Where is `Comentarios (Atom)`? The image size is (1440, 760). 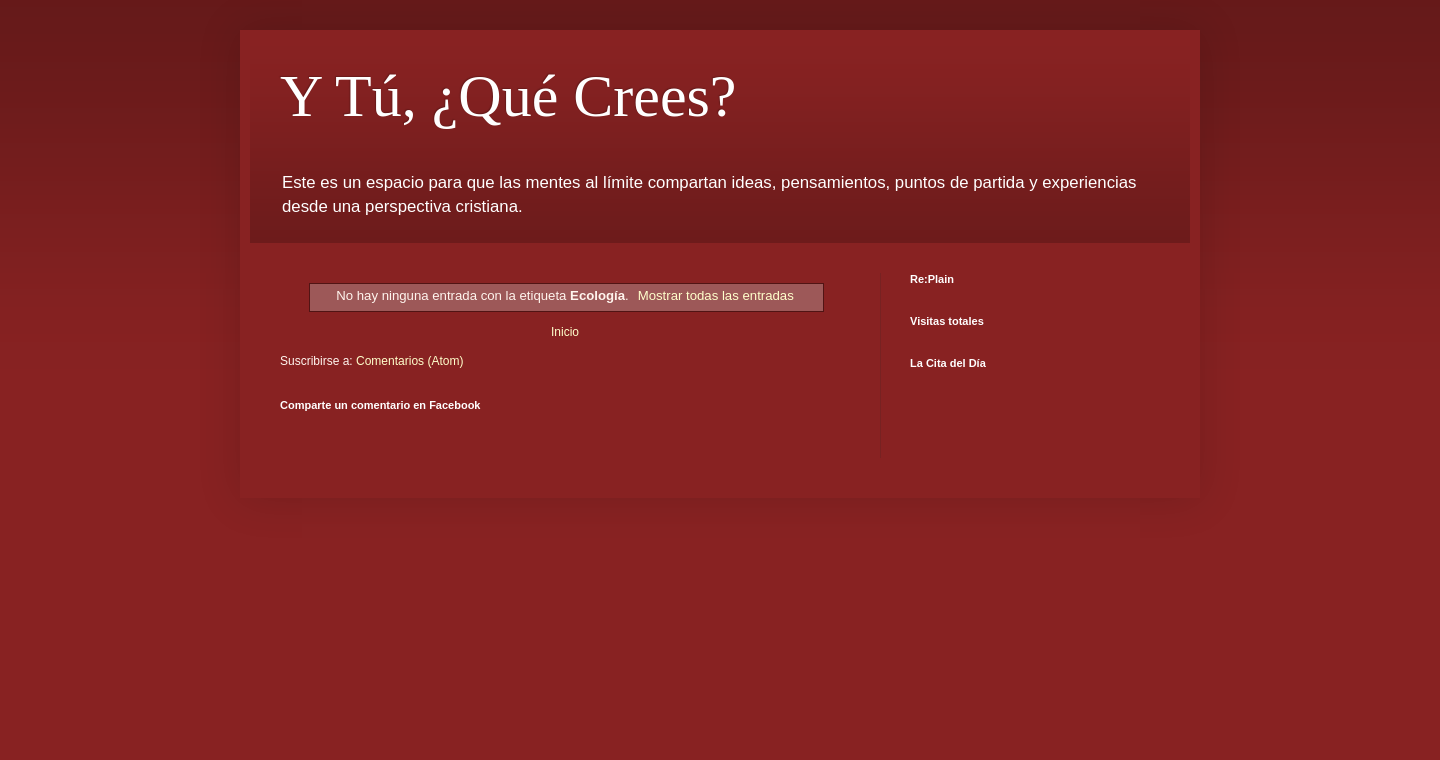
Comentarios (Atom) is located at coordinates (409, 361).